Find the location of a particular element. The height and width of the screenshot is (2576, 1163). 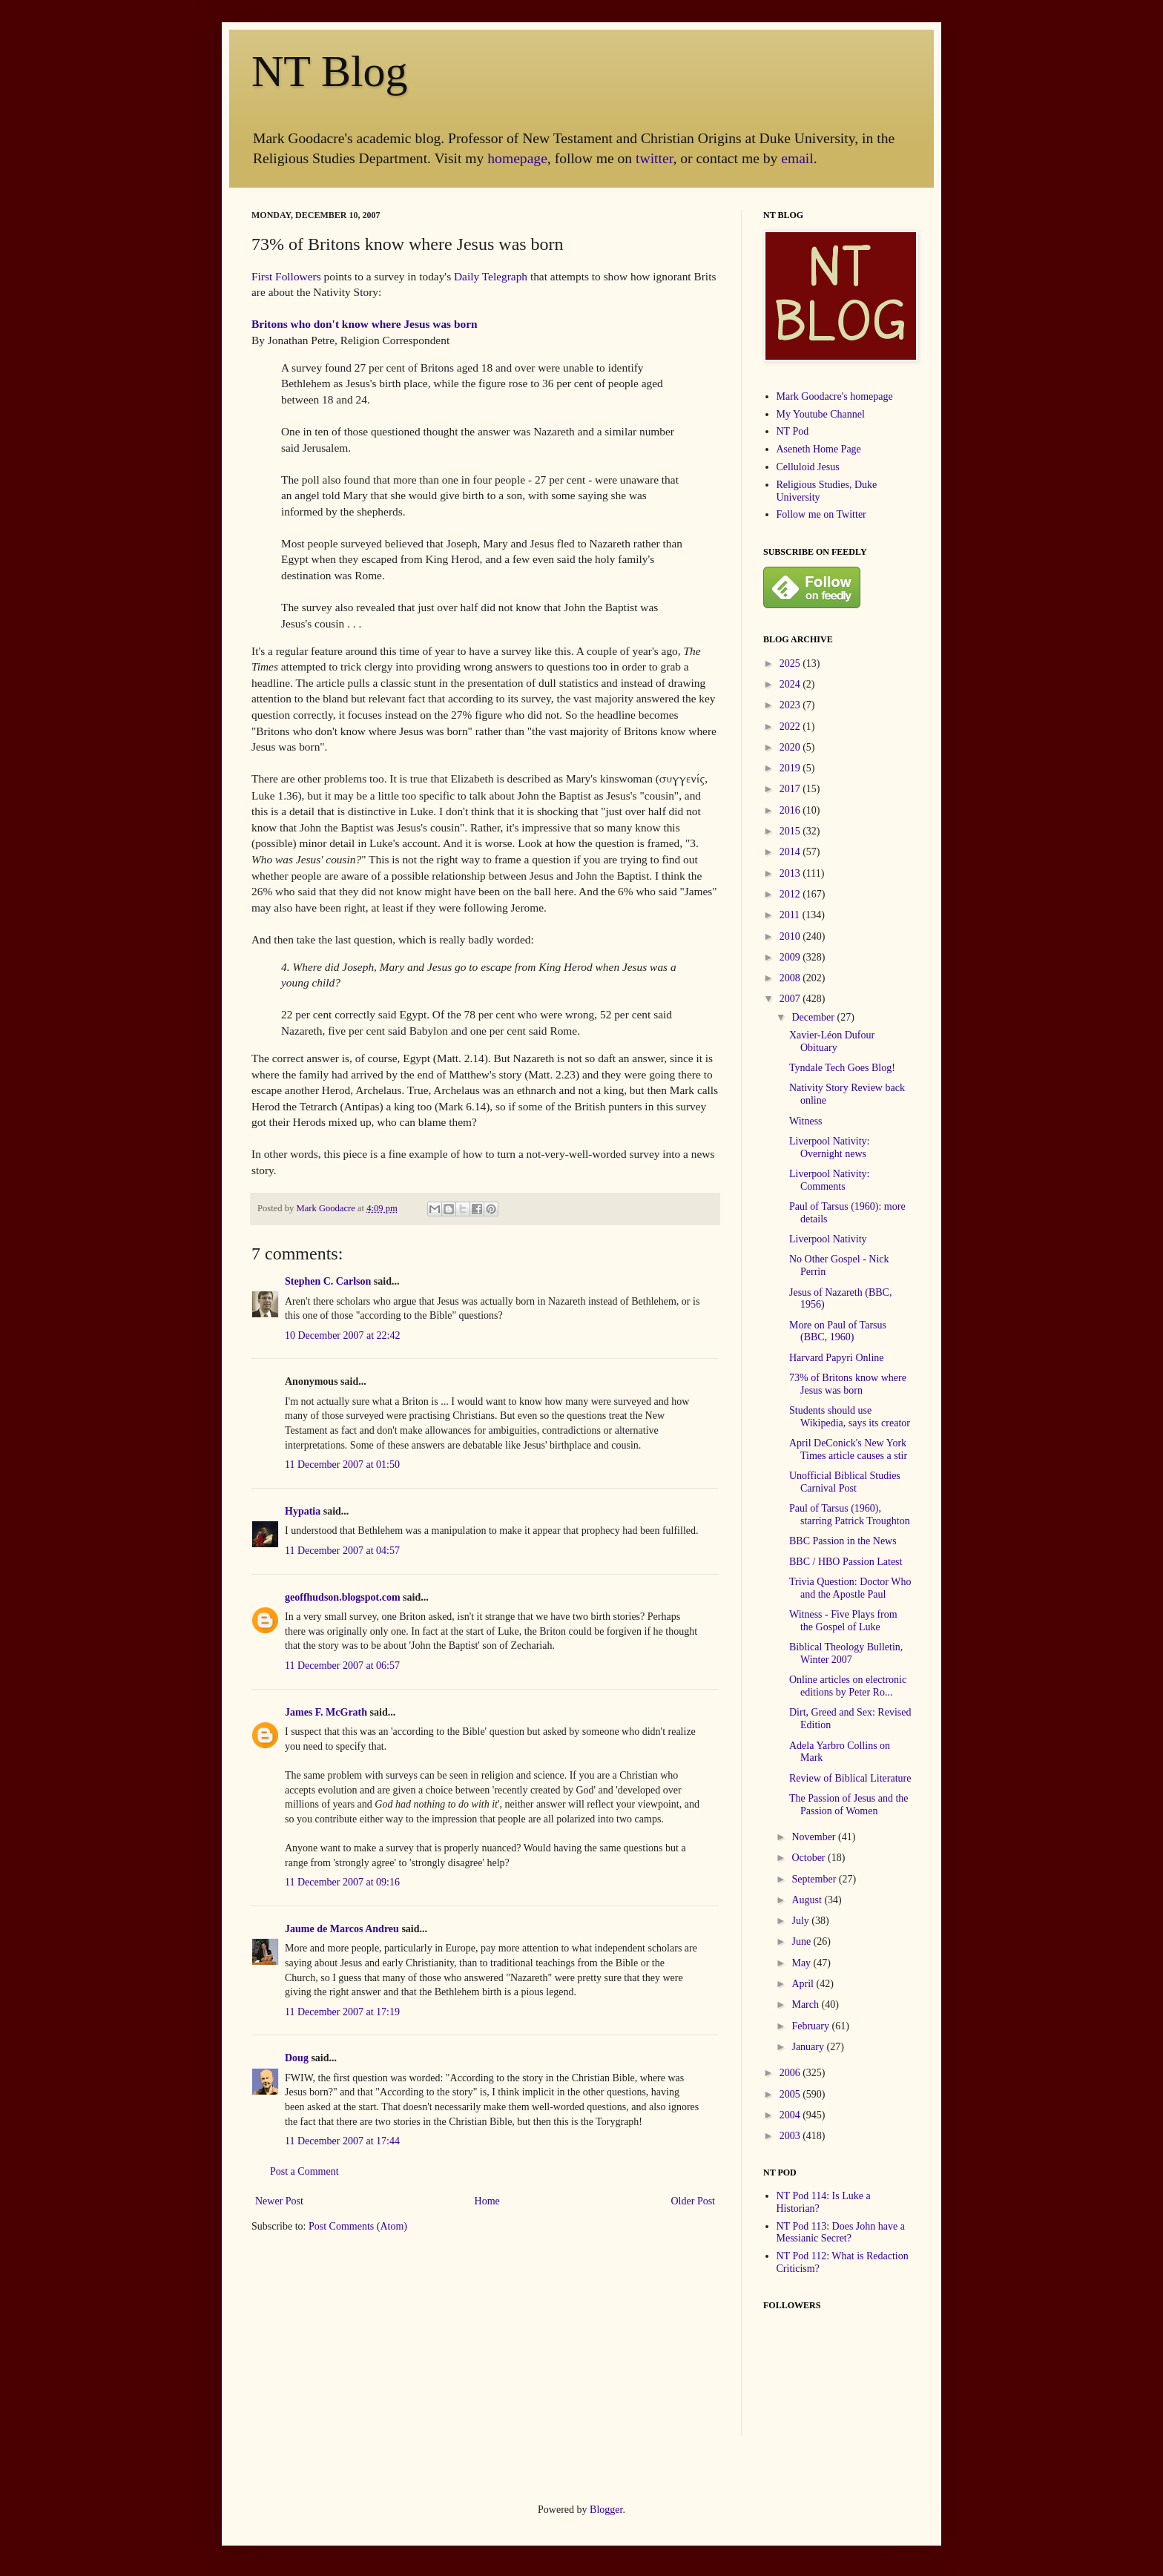

geoffhudson.blogspot.com is located at coordinates (343, 1597).